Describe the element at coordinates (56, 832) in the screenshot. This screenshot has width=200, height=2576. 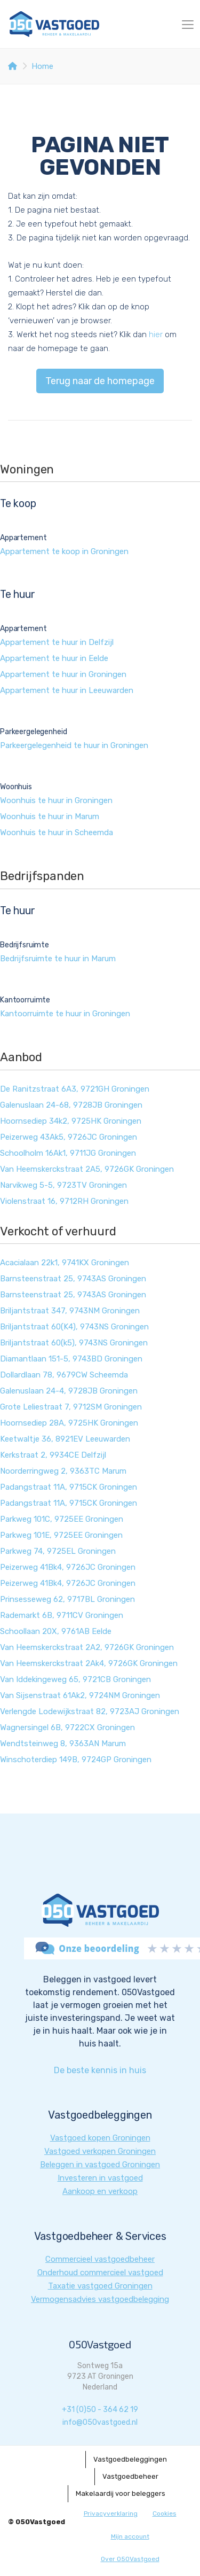
I see `Woonhuis te huur in Scheemda` at that location.